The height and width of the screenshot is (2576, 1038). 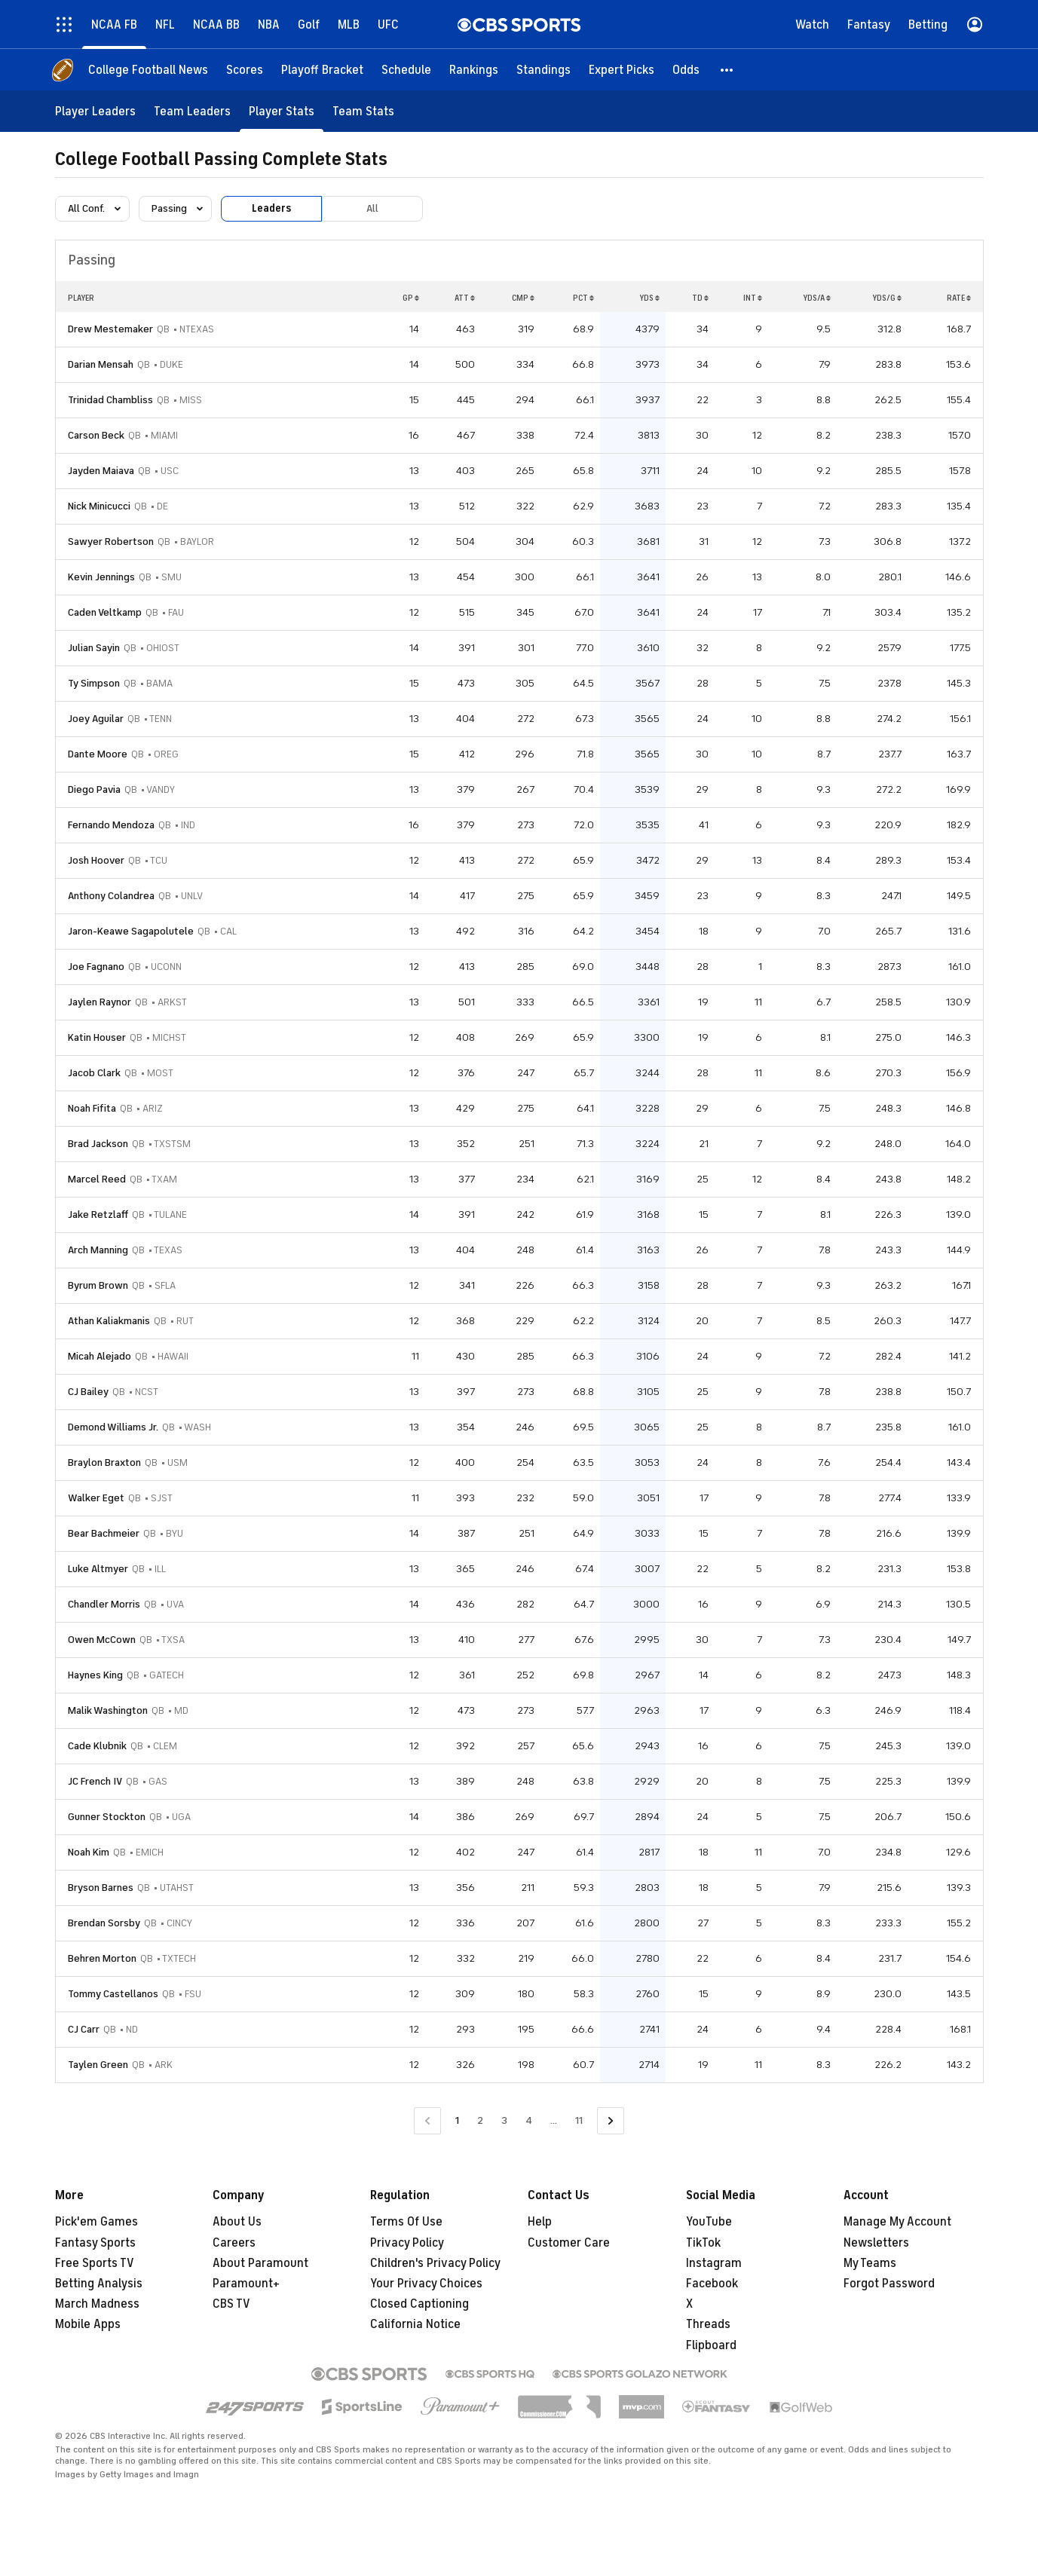 What do you see at coordinates (96, 2221) in the screenshot?
I see `Pick'em Games` at bounding box center [96, 2221].